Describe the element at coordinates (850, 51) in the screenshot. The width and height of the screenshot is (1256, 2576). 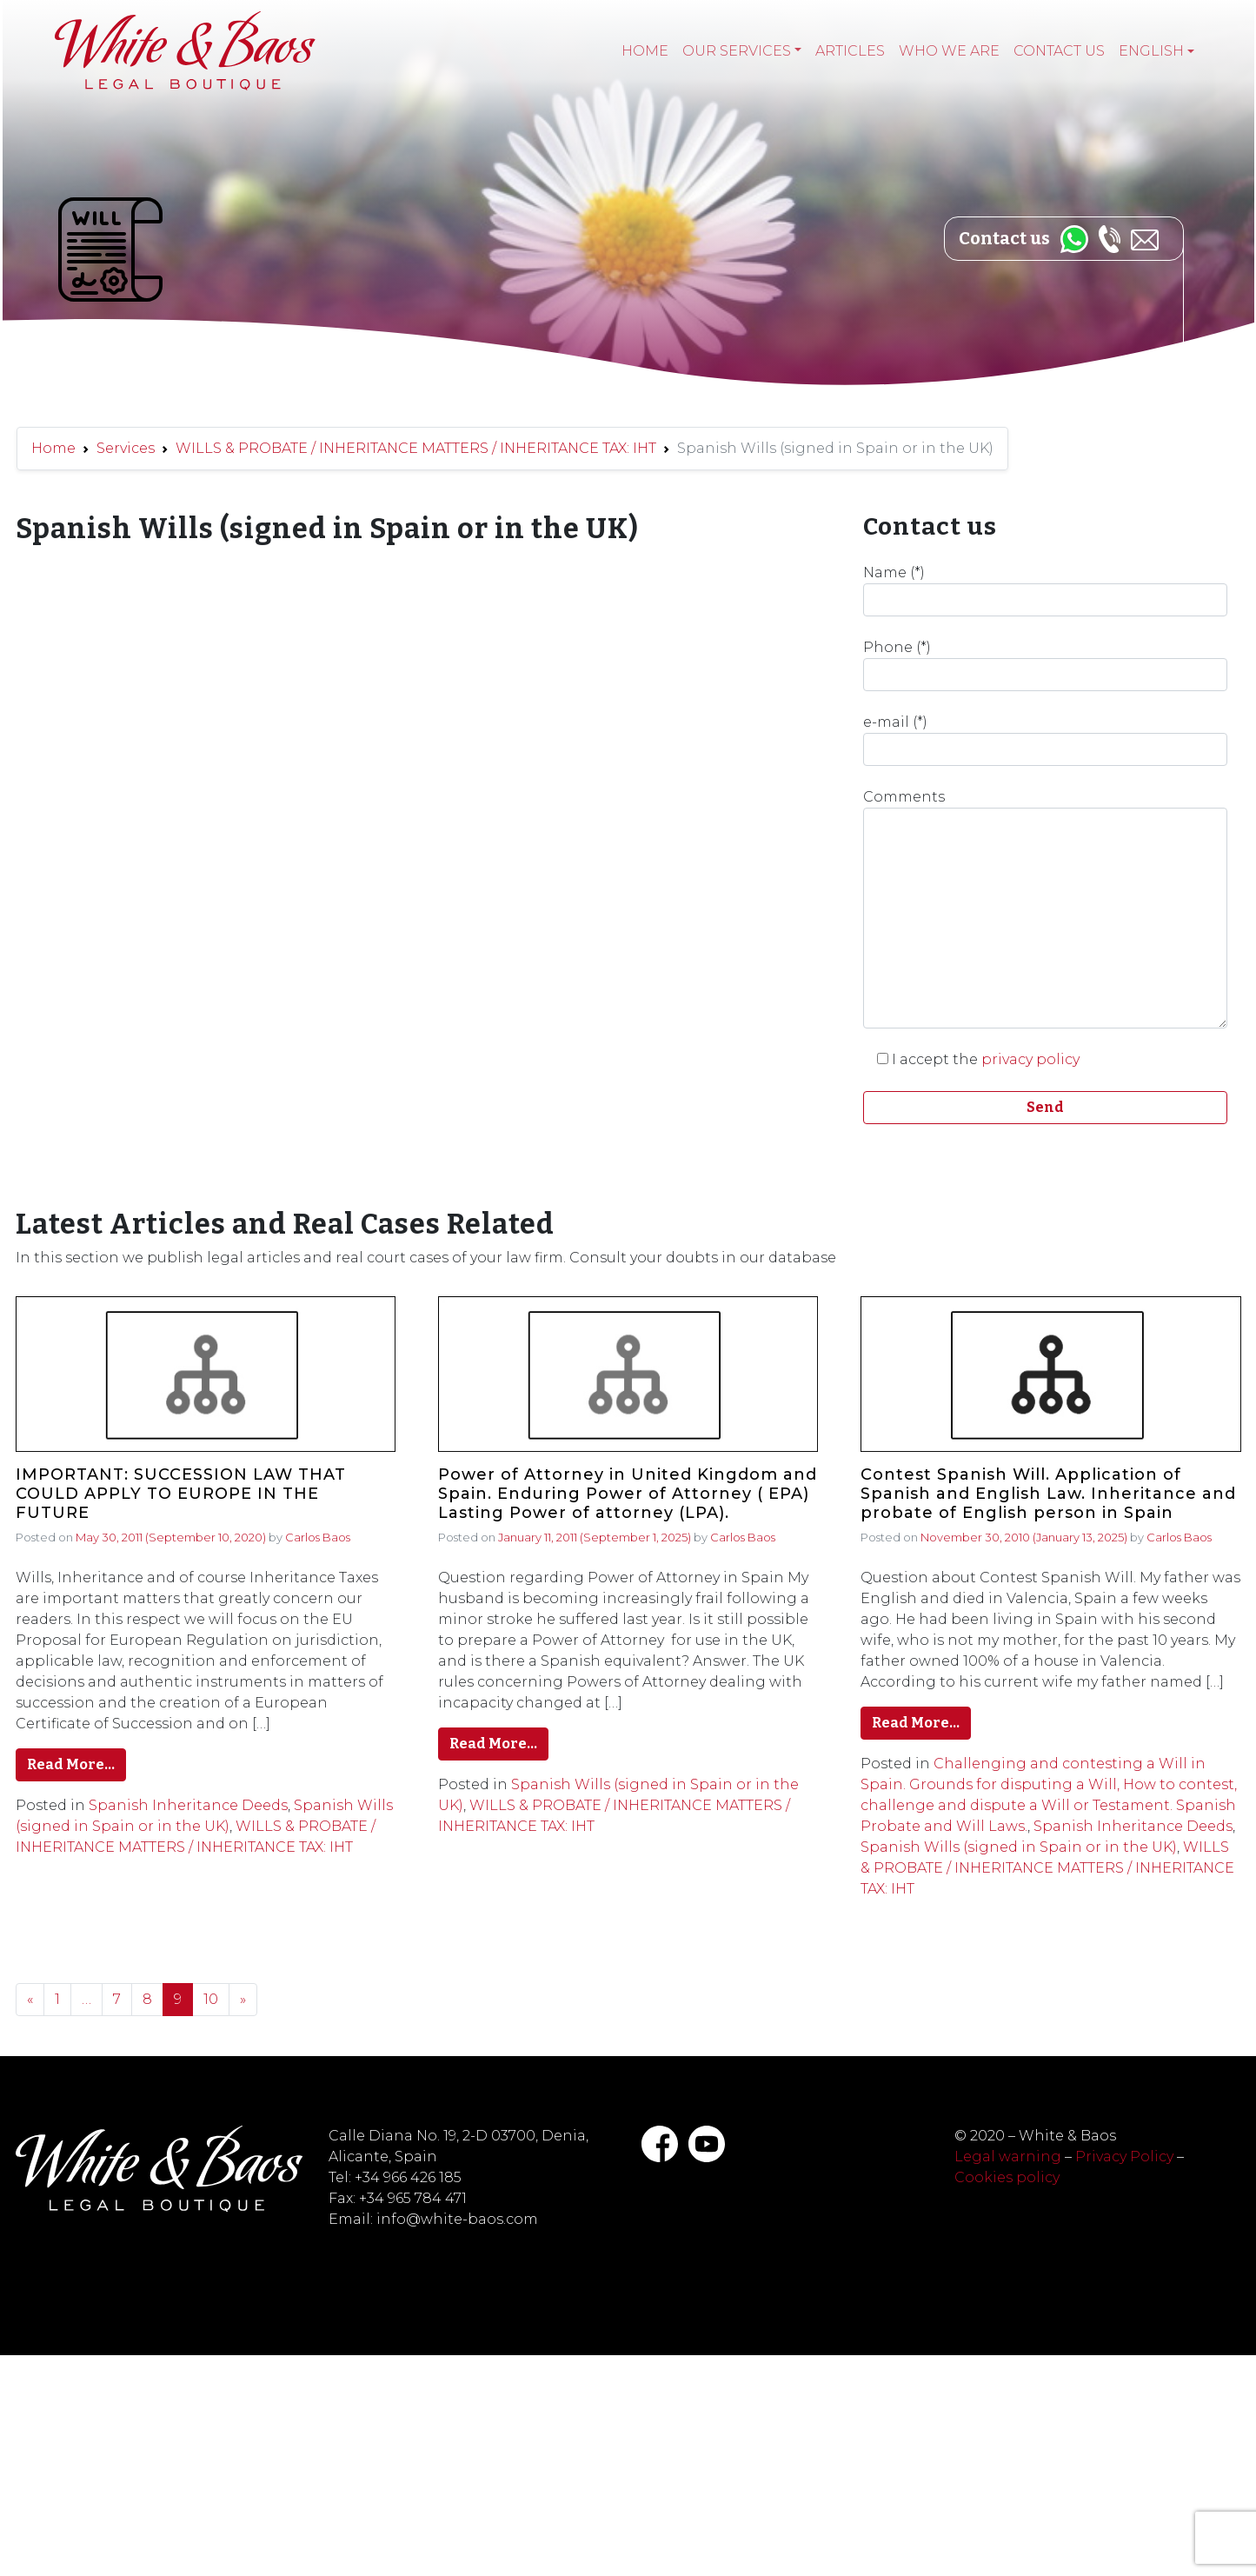
I see `Articles` at that location.